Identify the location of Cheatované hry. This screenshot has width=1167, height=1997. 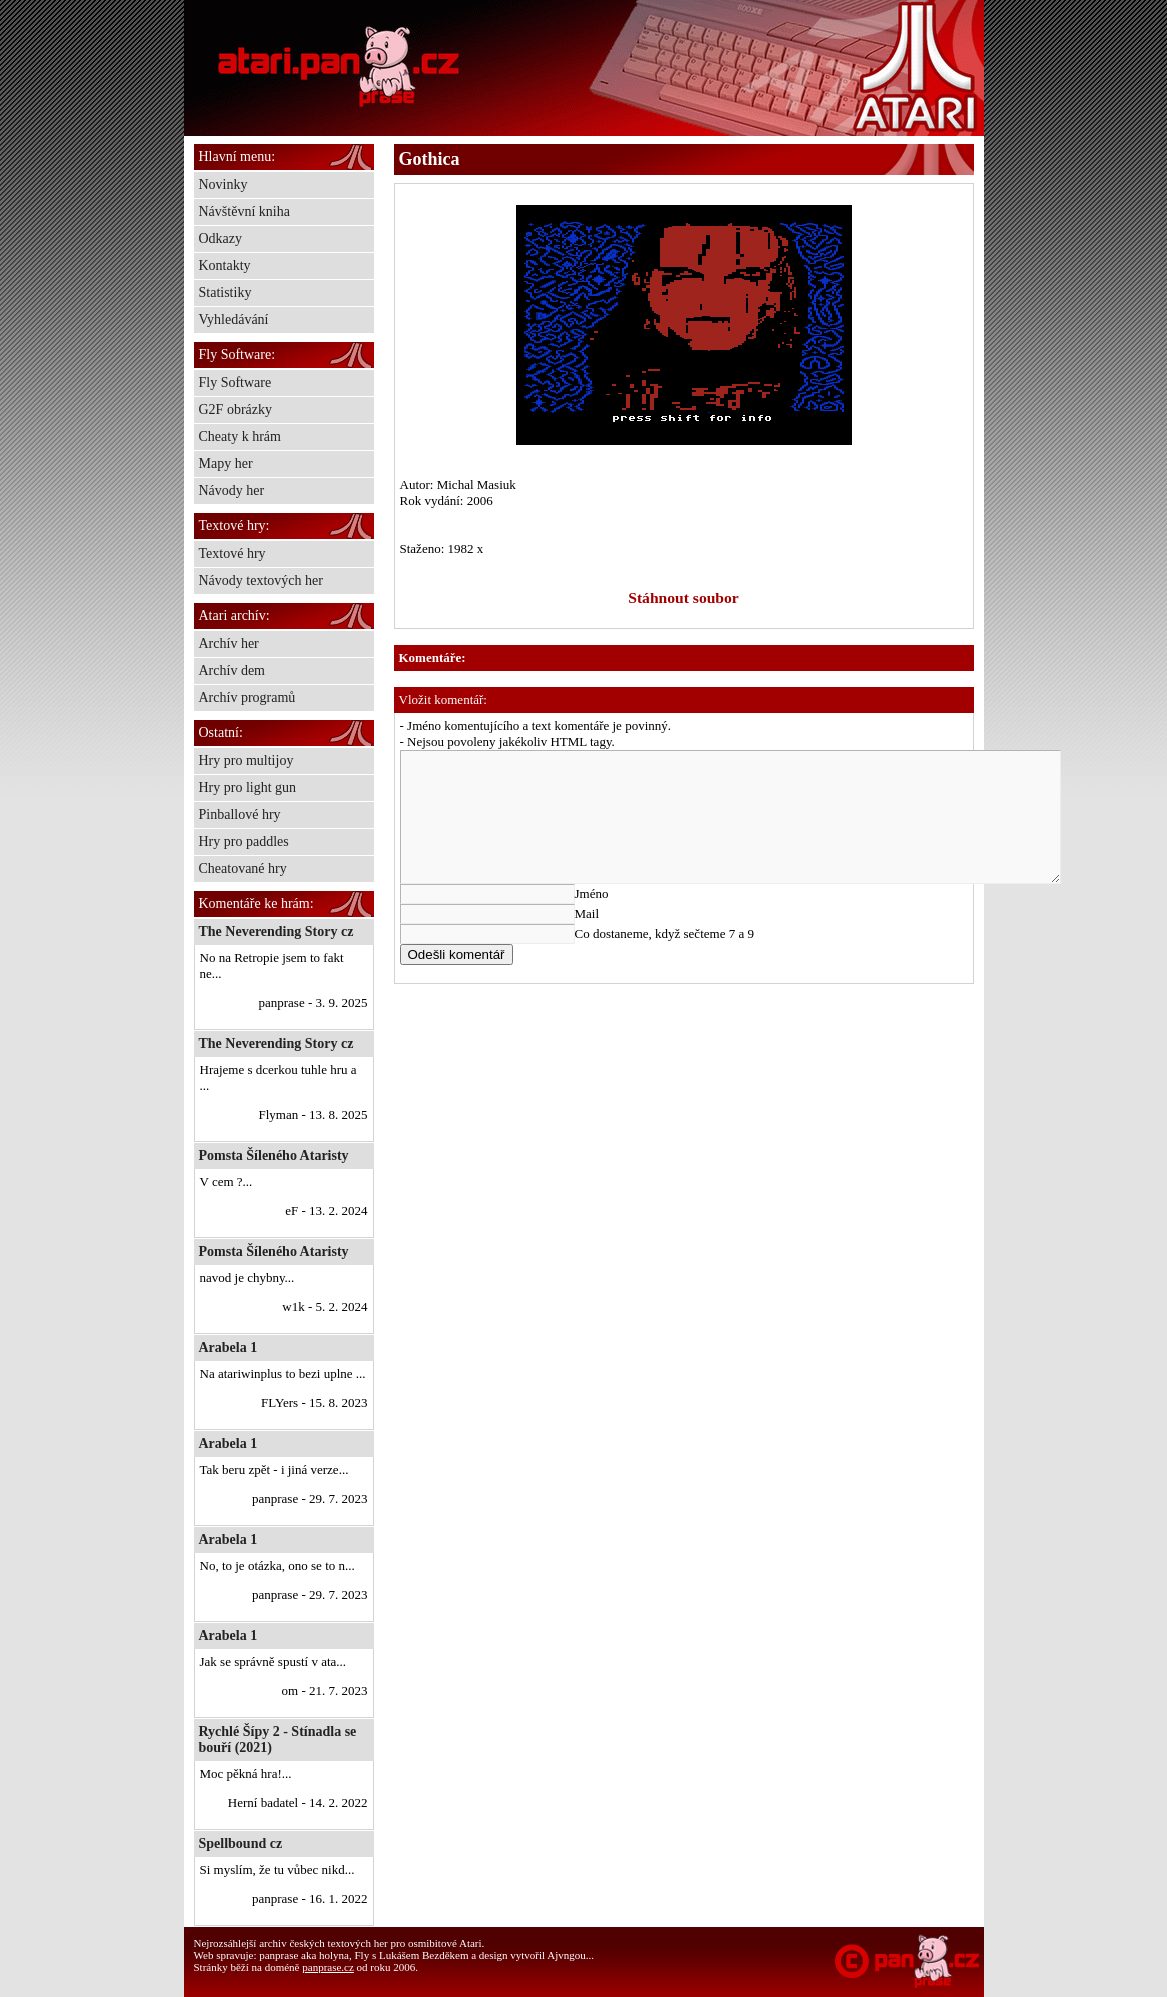
(243, 868).